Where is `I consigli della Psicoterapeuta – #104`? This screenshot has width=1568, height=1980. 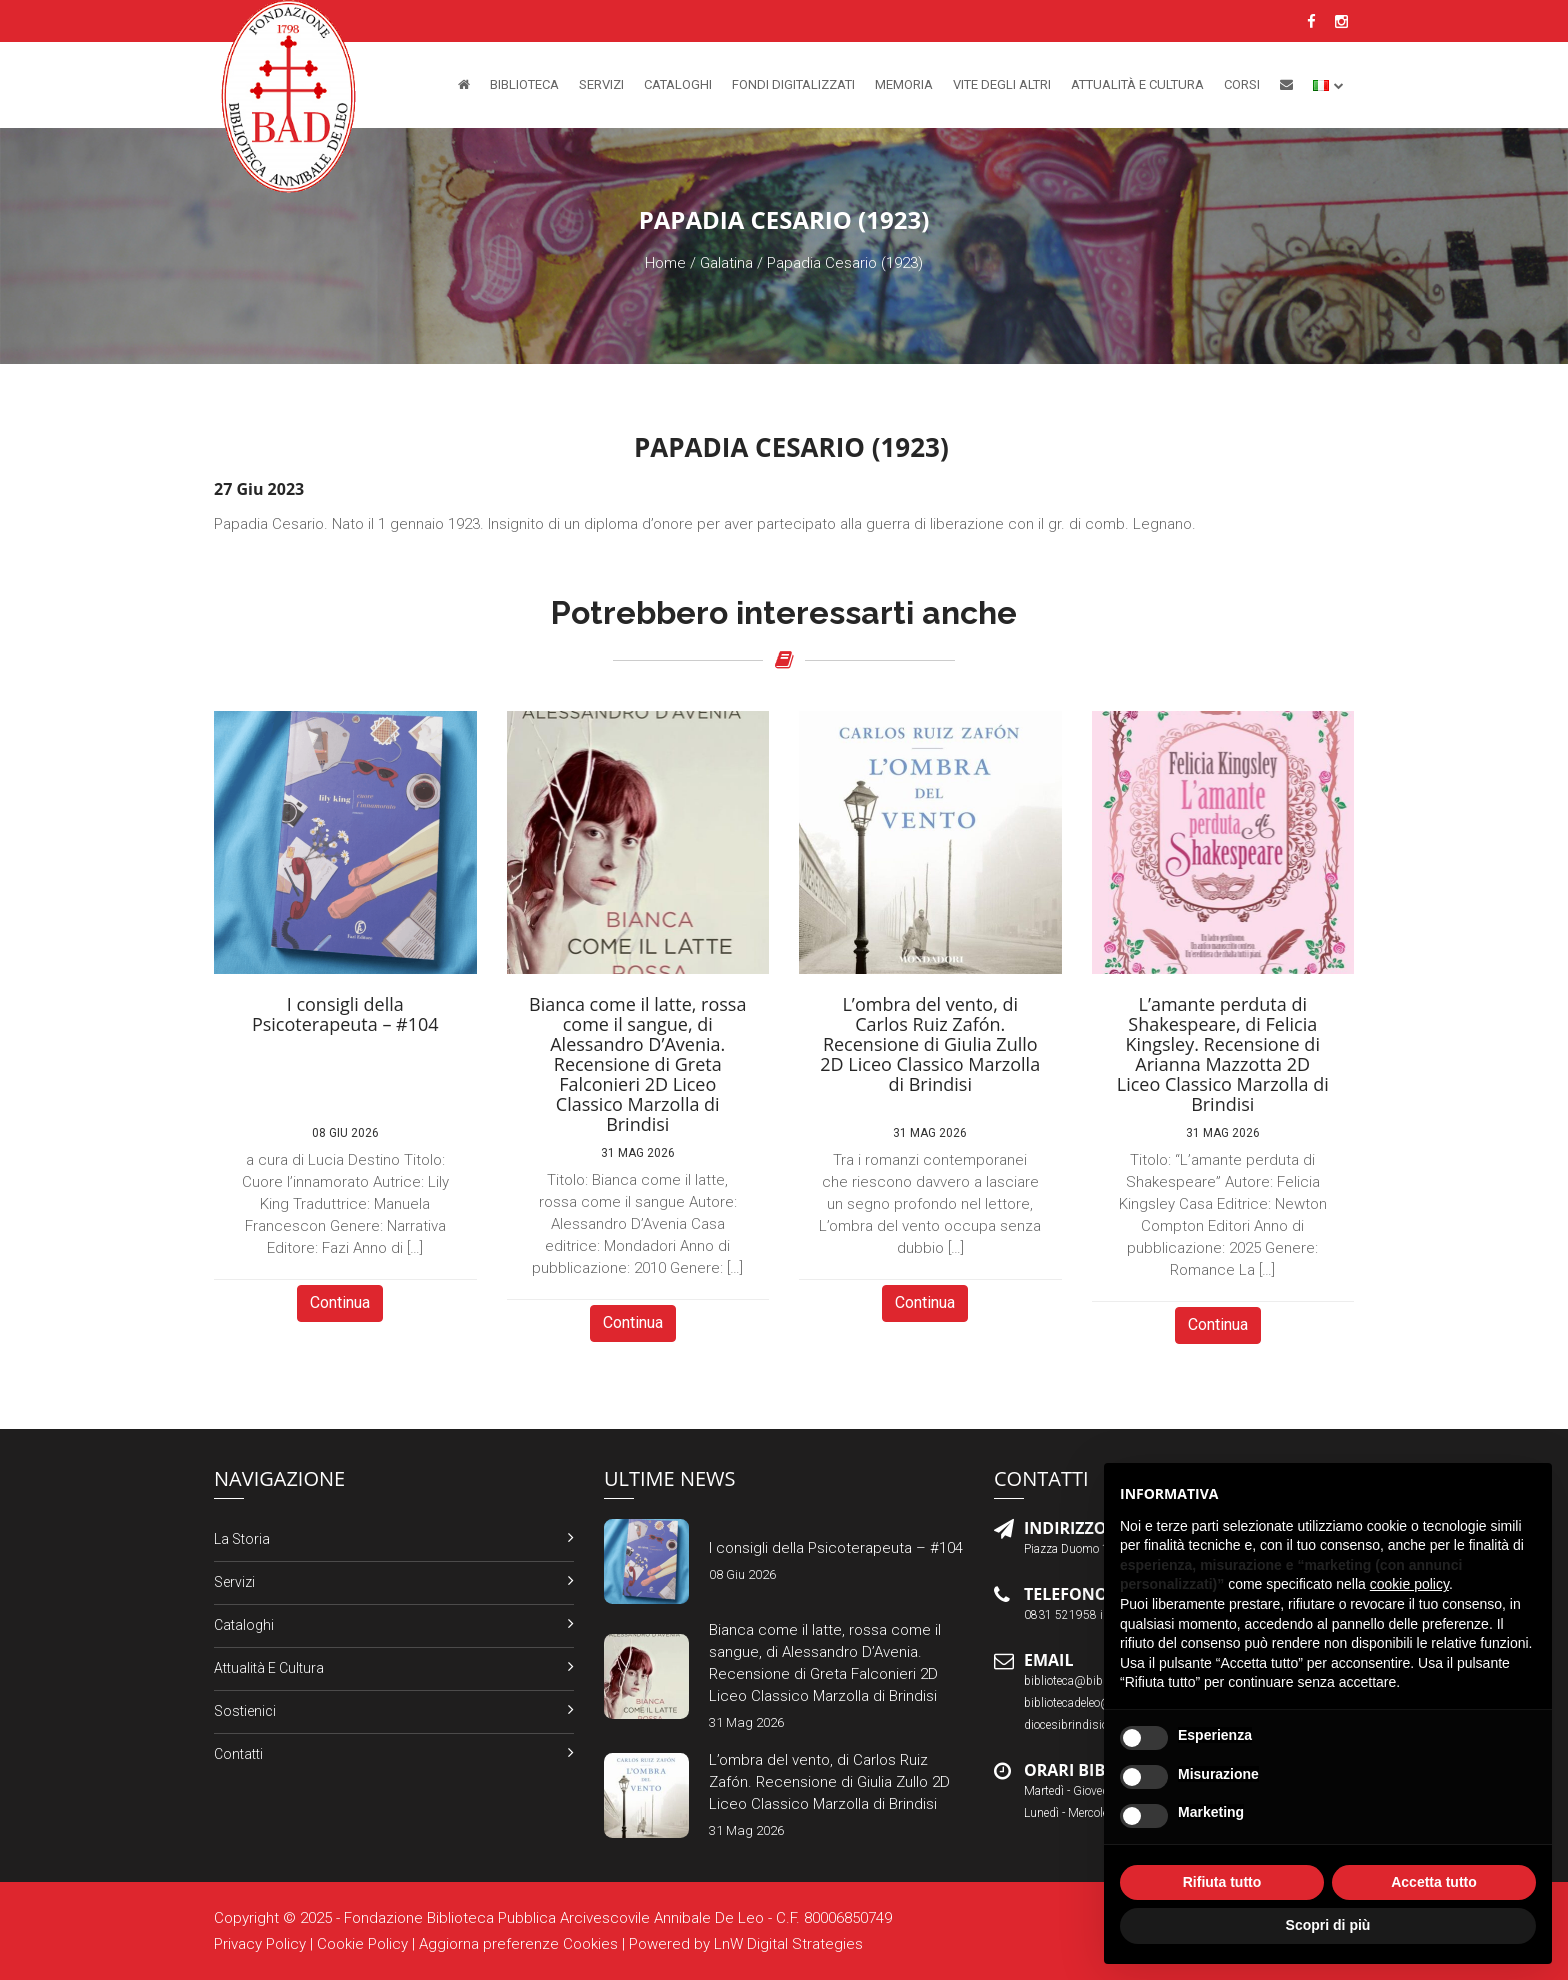 I consigli della Psicoterapeuta – #104 is located at coordinates (836, 1548).